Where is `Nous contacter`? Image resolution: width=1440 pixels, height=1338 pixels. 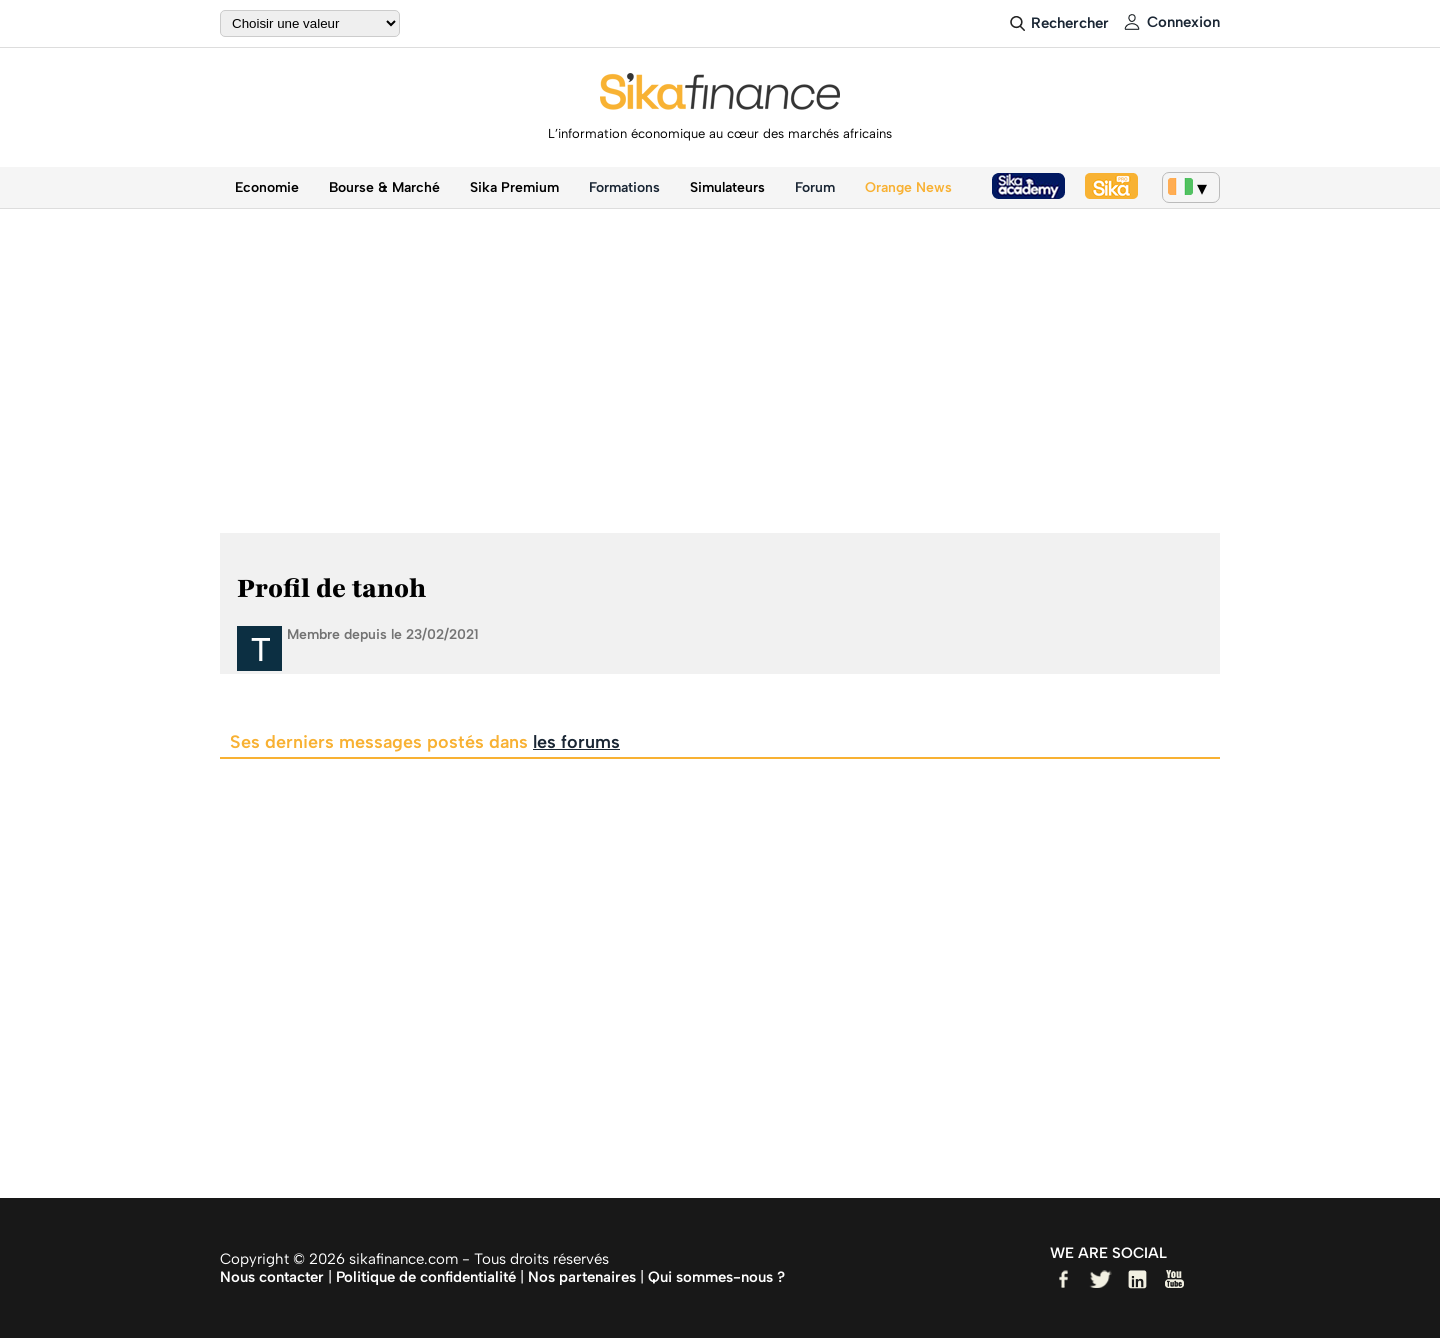 Nous contacter is located at coordinates (272, 1277).